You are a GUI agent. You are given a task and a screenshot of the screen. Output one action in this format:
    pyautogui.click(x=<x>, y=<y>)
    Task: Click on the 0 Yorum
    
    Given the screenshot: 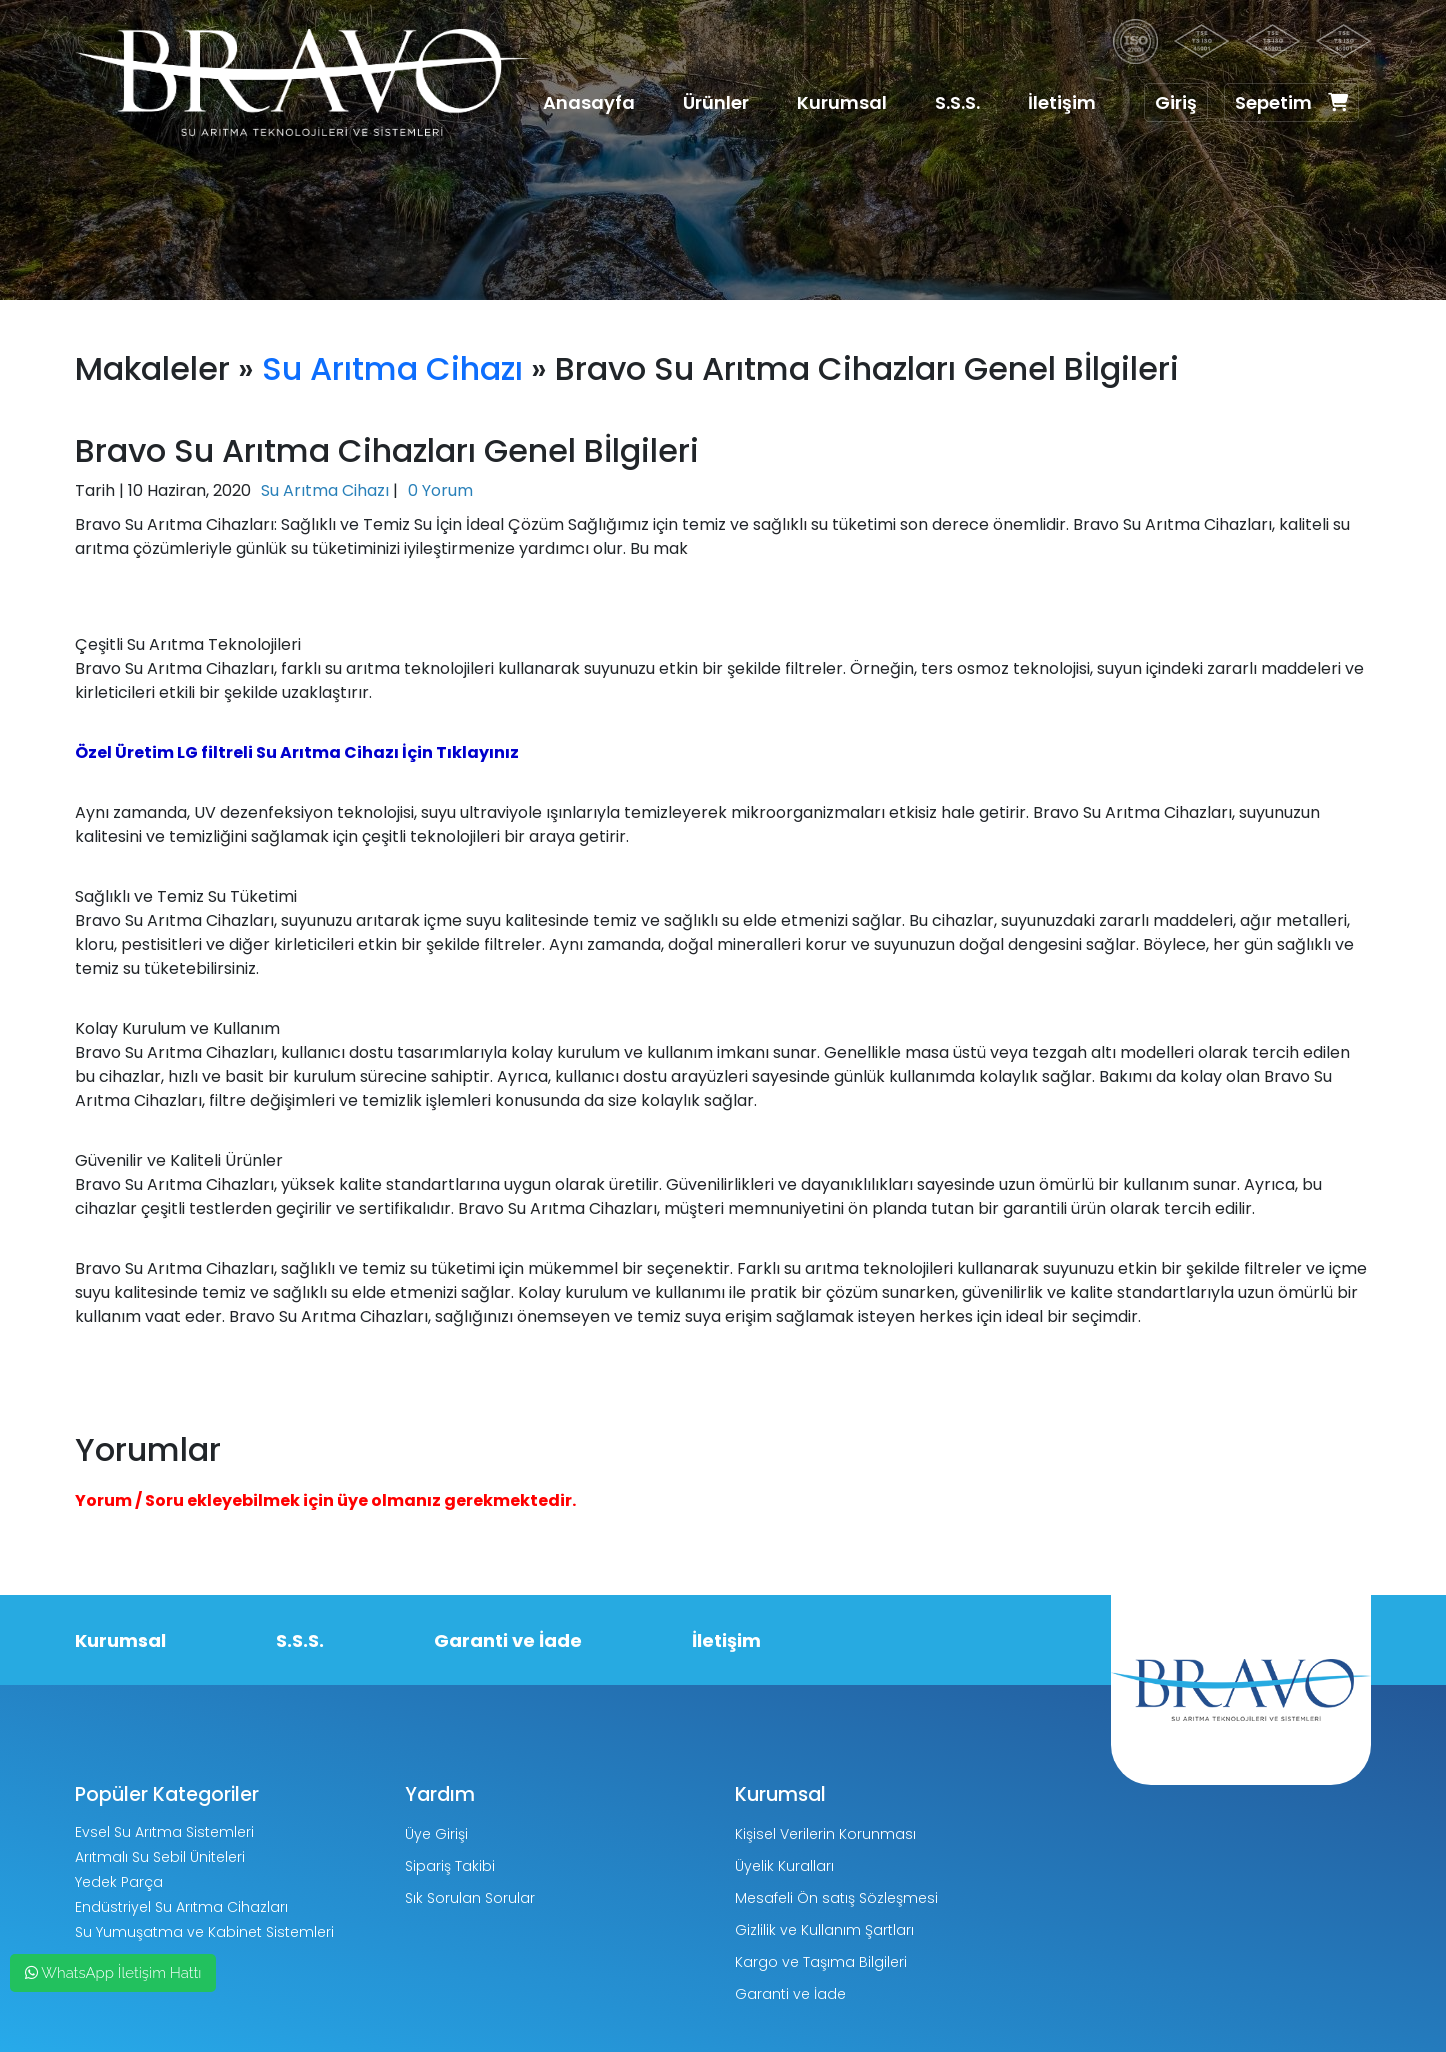 What is the action you would take?
    pyautogui.click(x=440, y=490)
    